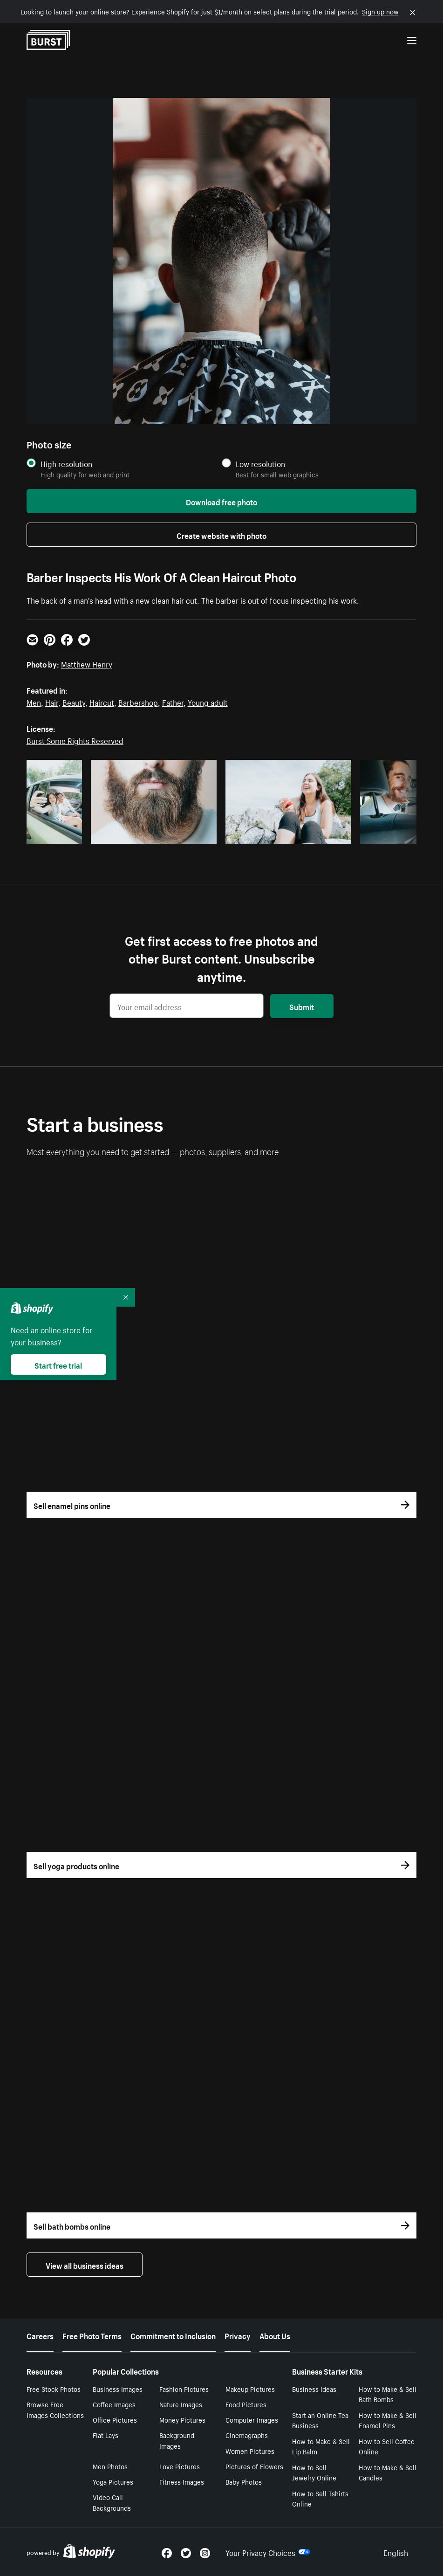 The width and height of the screenshot is (443, 2576). I want to click on How to Make & Sell Candles, so click(387, 2472).